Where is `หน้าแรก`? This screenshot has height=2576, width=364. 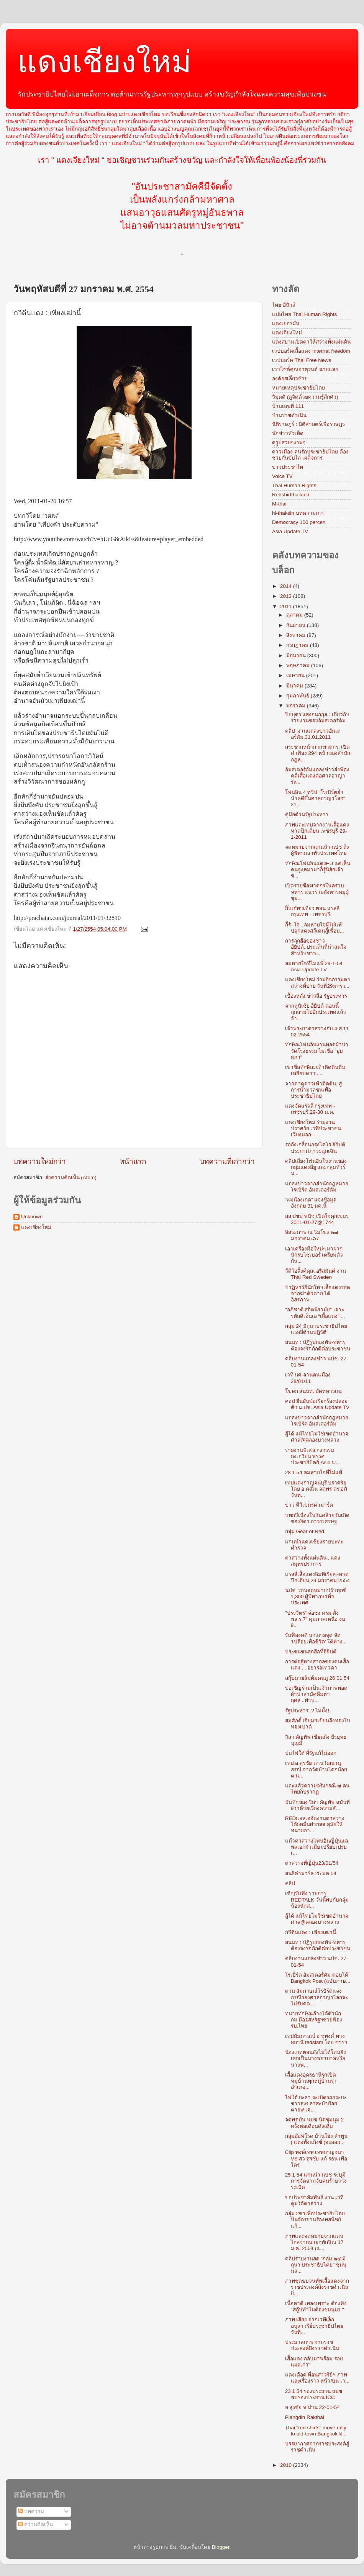 หน้าแรก is located at coordinates (133, 1161).